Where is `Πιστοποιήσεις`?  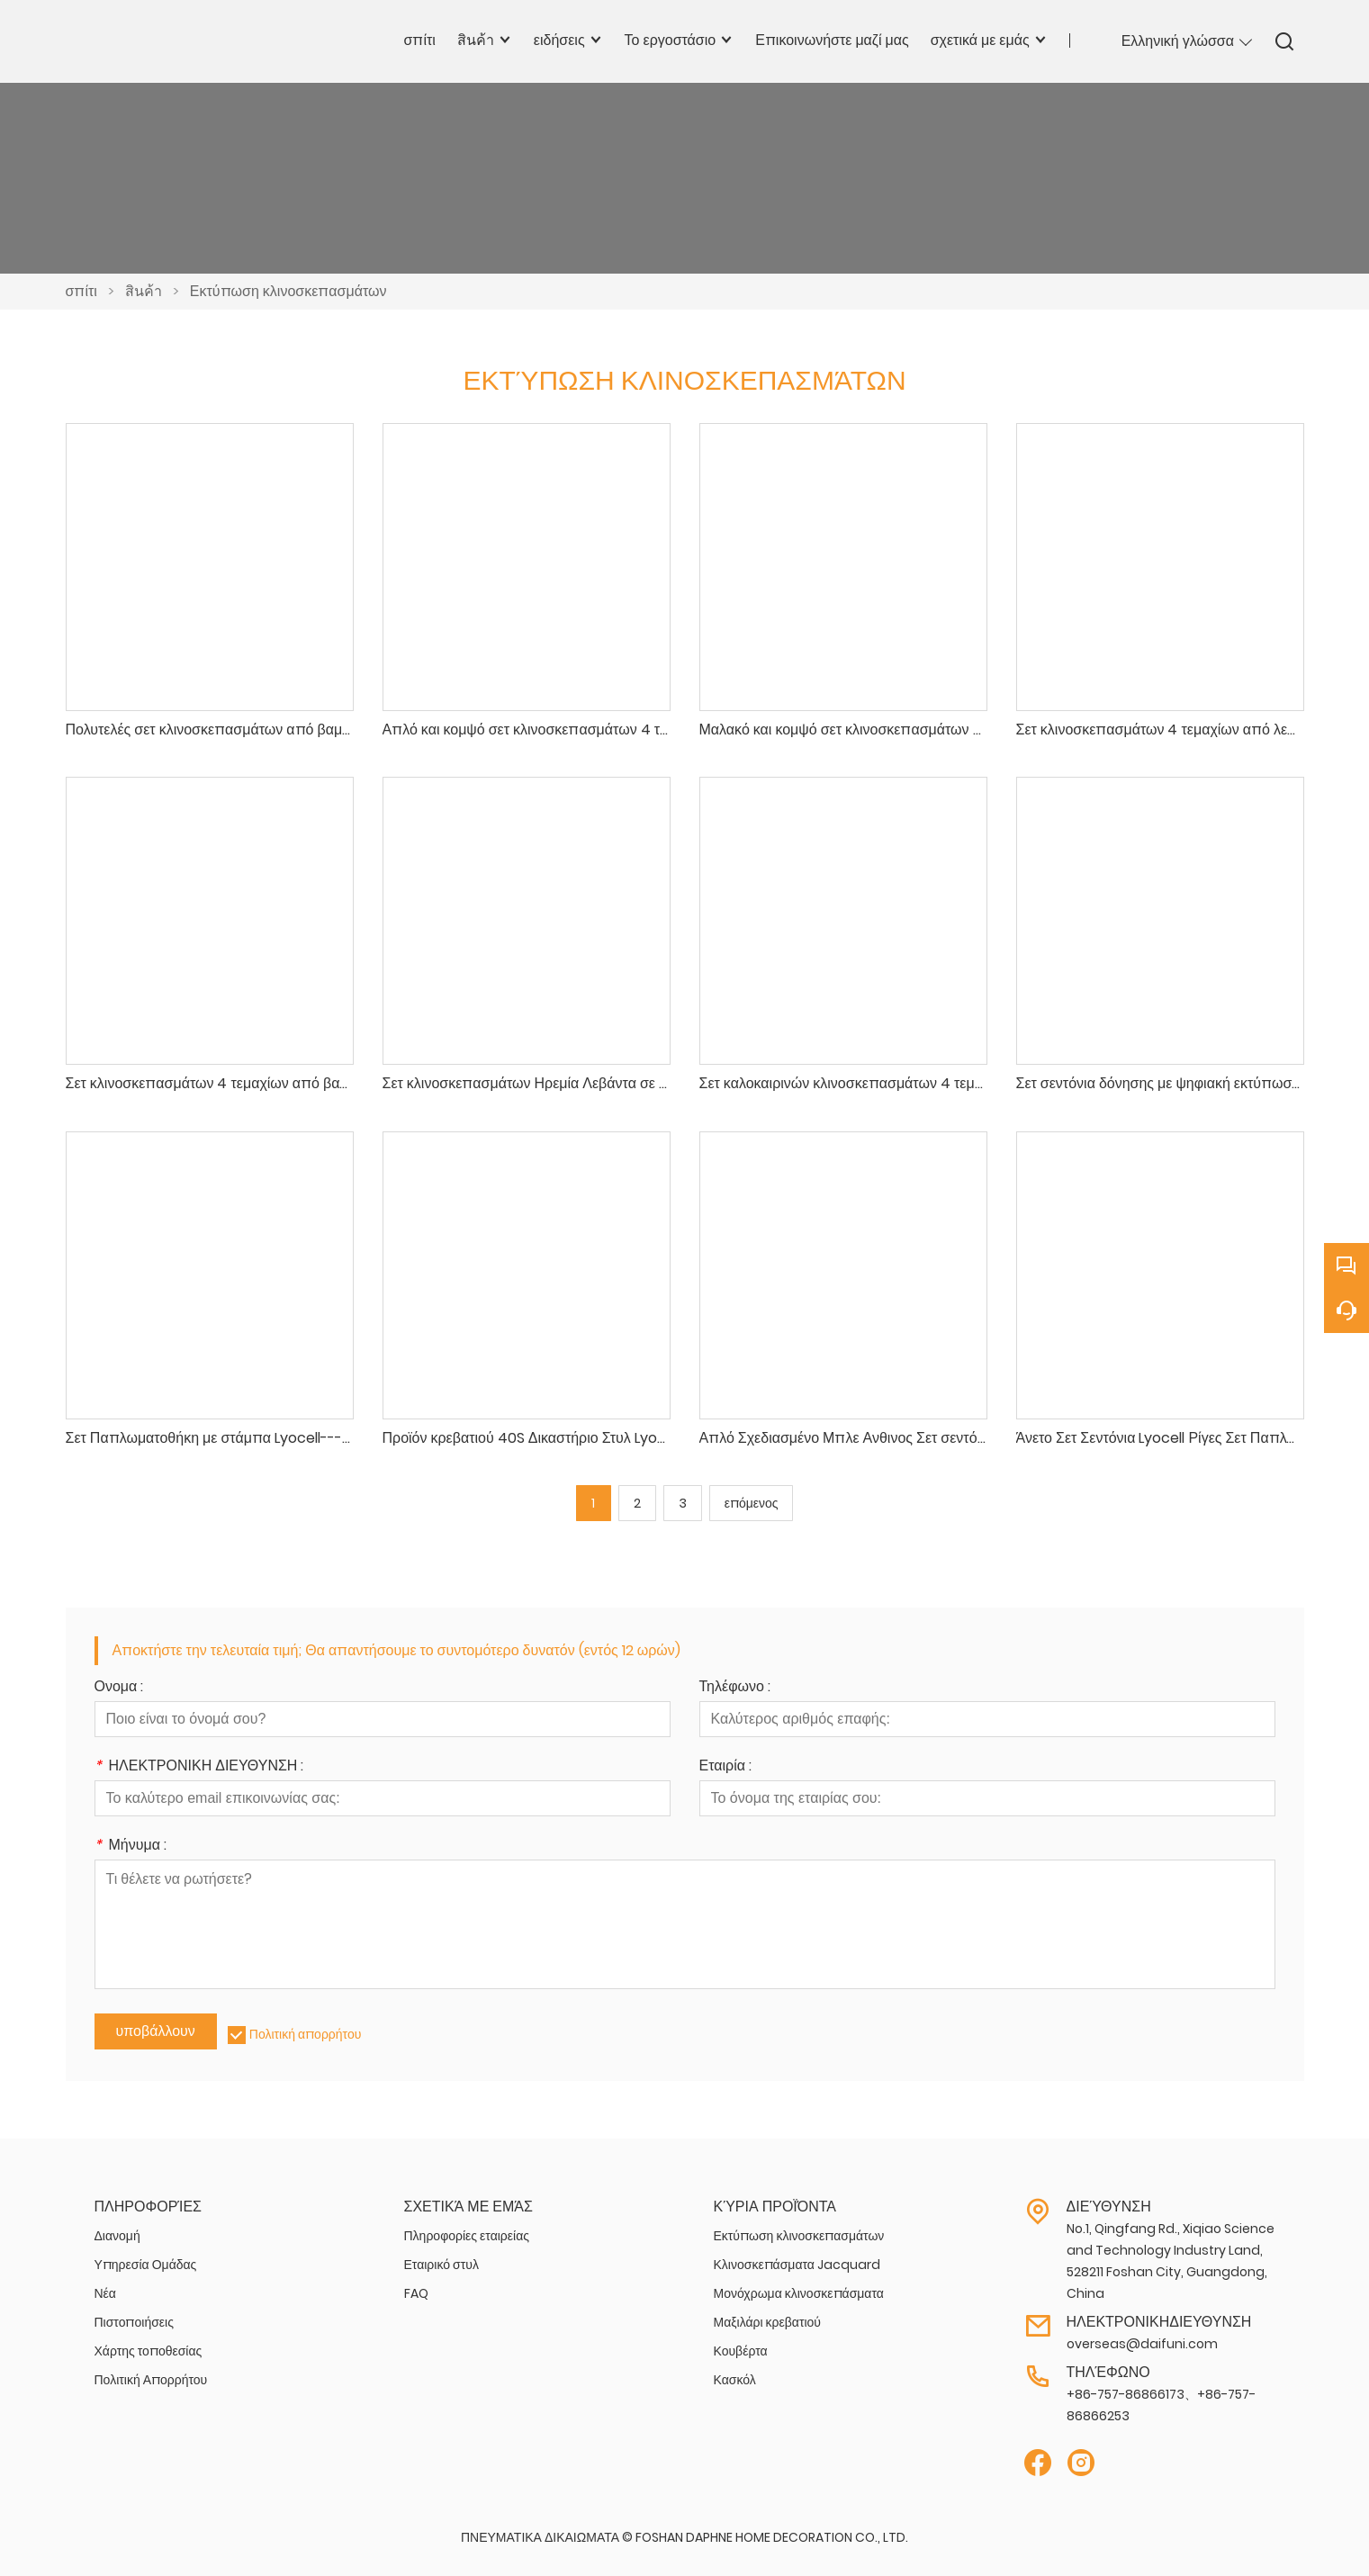
Πιστοποιήσεις is located at coordinates (134, 2322).